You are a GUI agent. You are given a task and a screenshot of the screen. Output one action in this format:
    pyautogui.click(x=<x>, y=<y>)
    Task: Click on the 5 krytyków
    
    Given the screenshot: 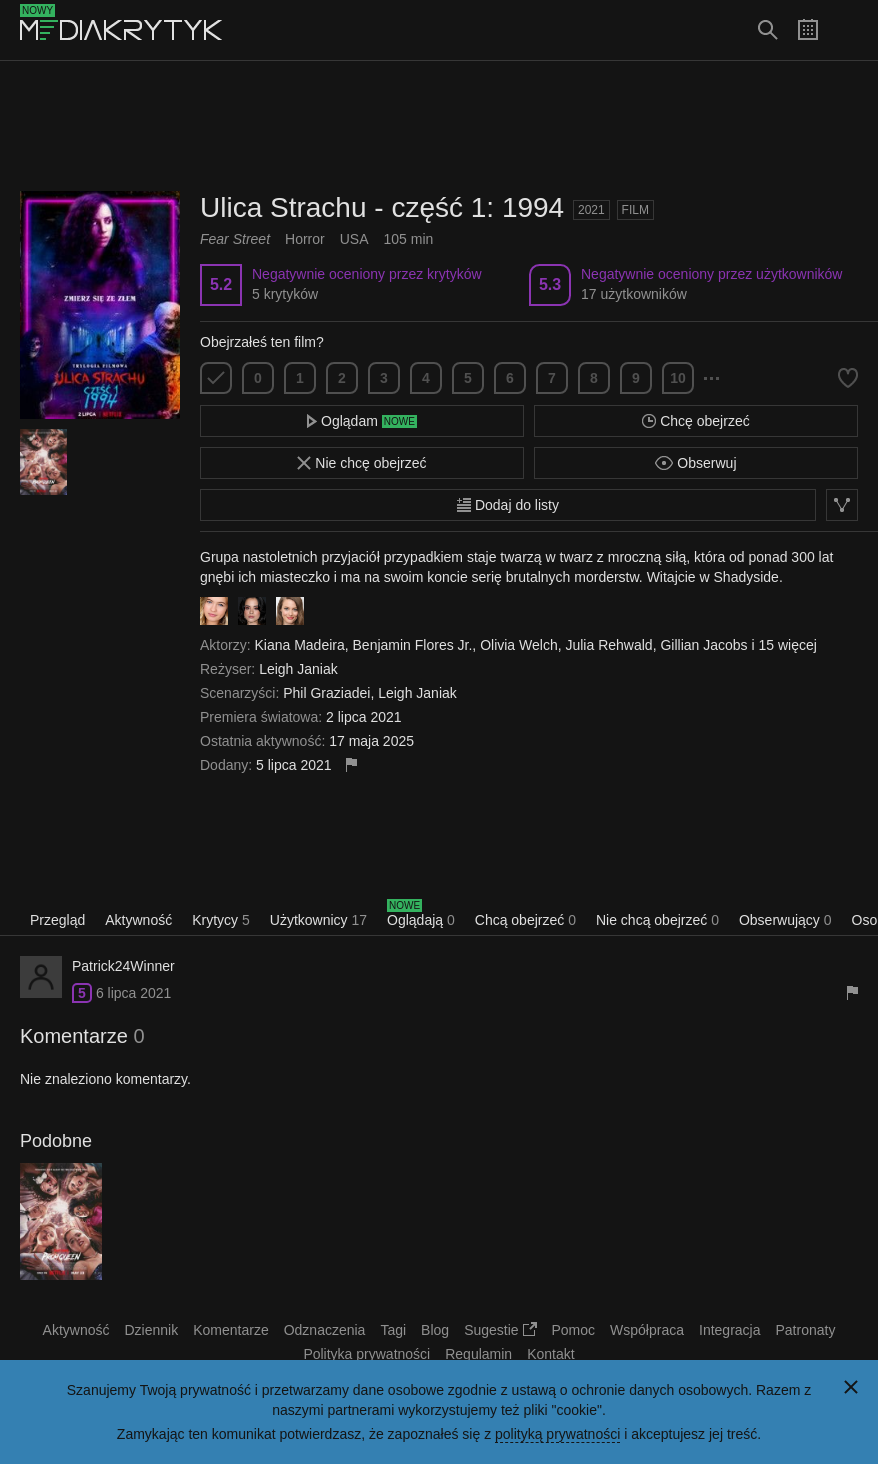 What is the action you would take?
    pyautogui.click(x=285, y=294)
    